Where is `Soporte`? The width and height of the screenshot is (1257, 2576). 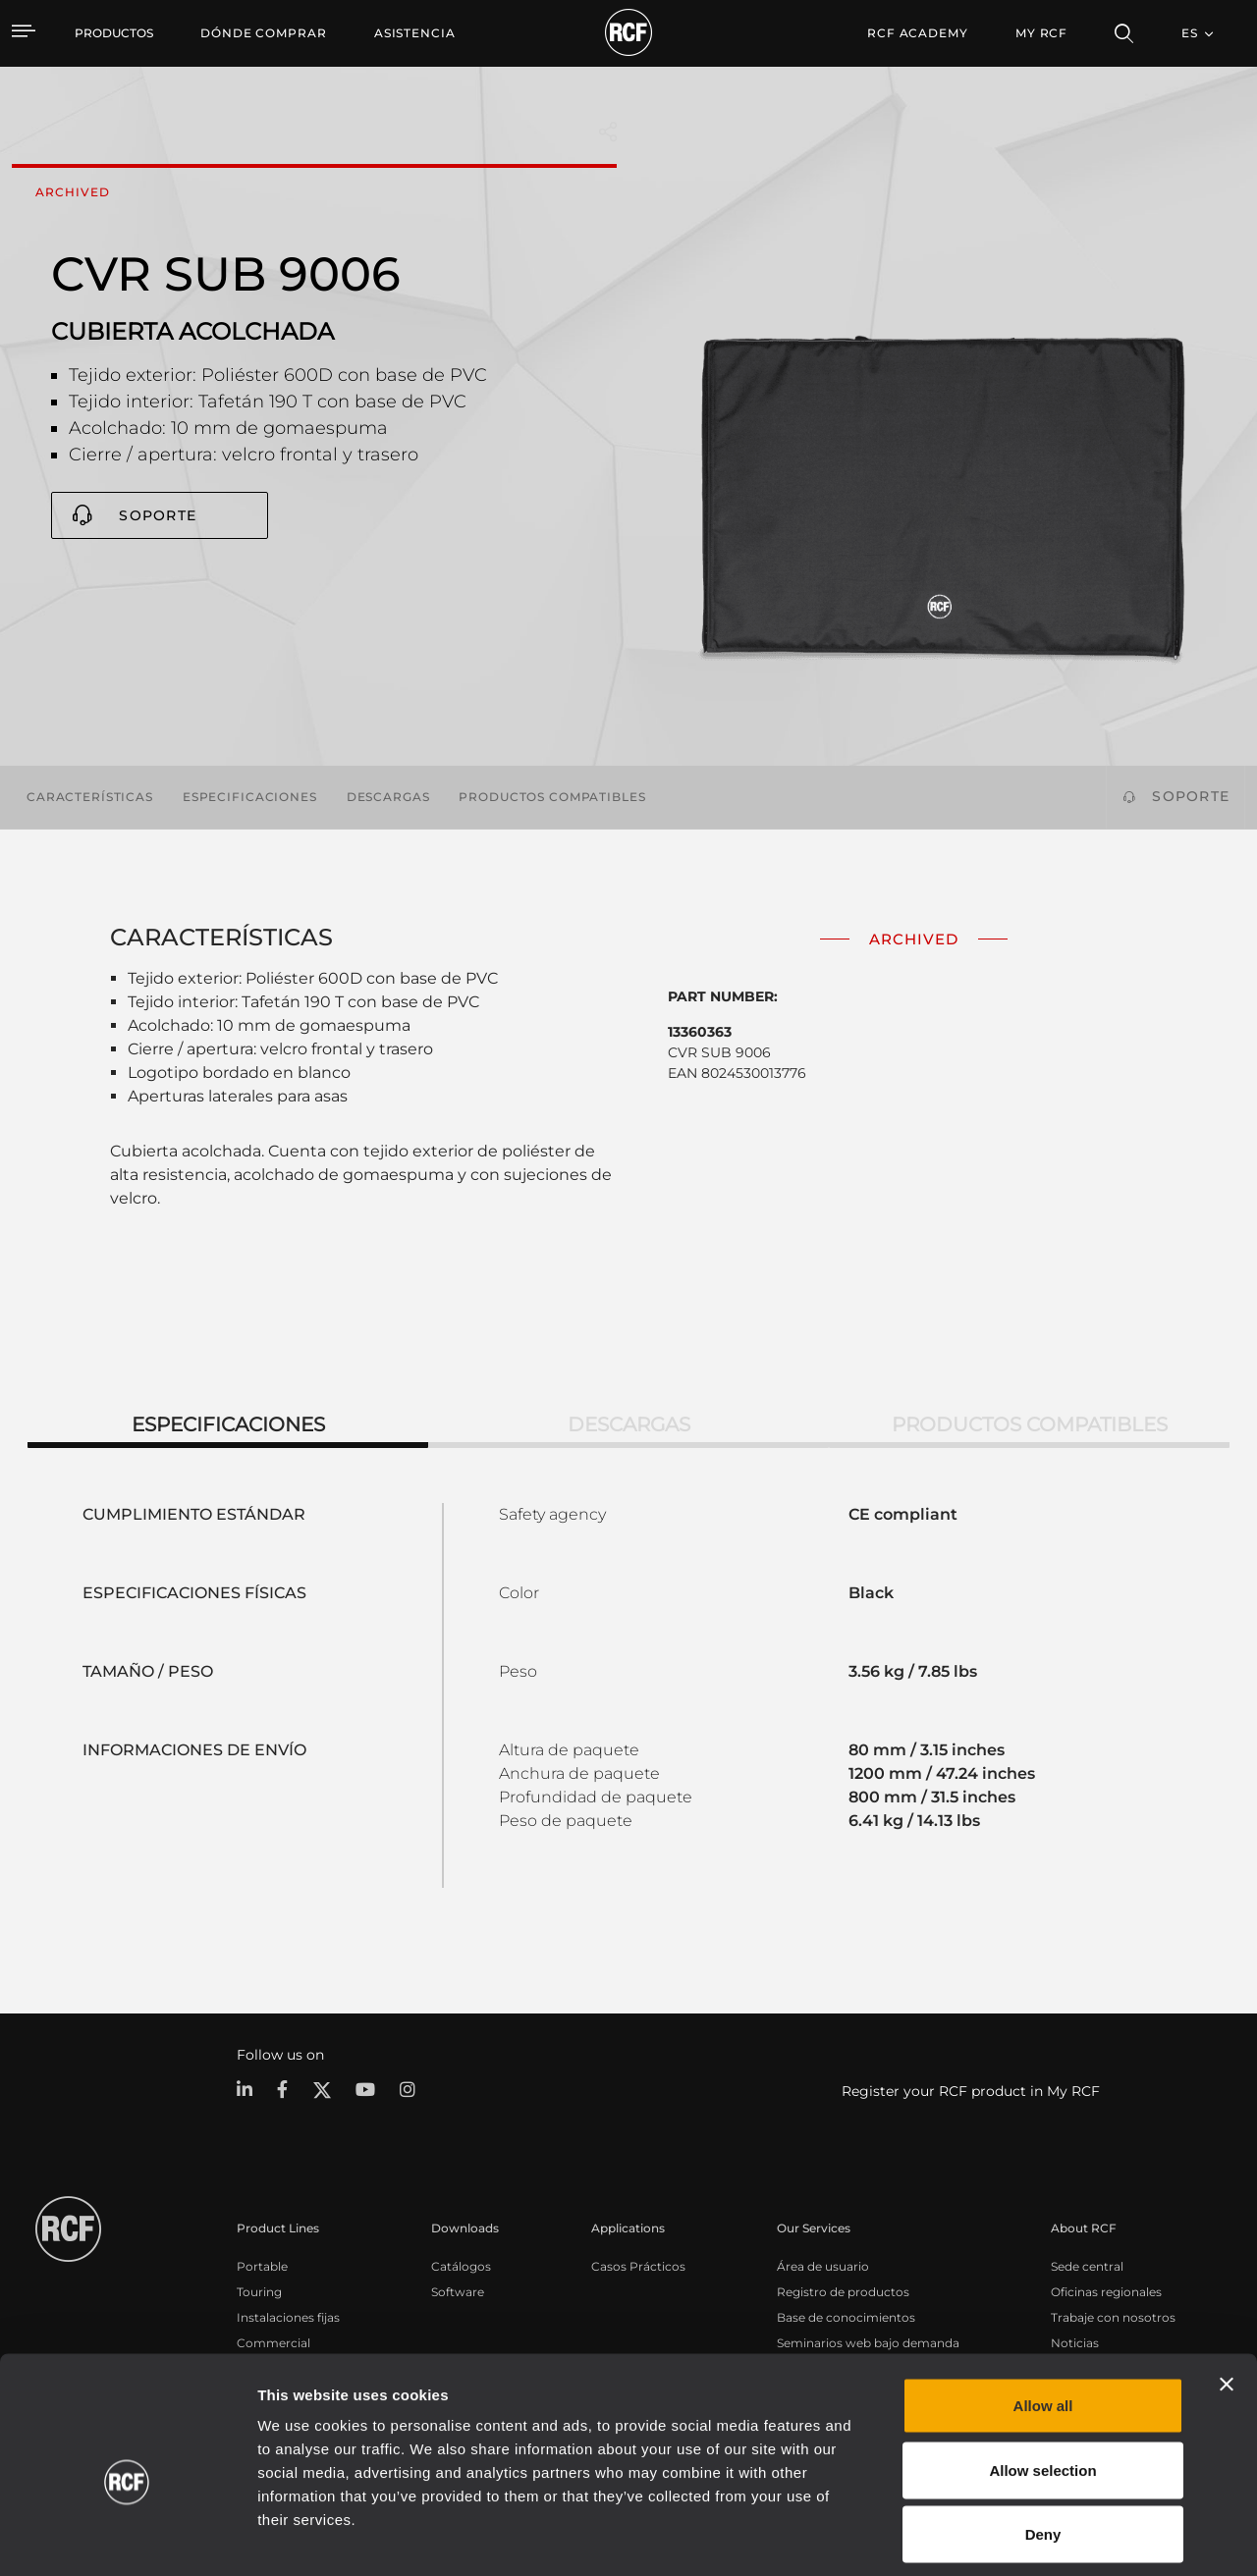
Soporte is located at coordinates (157, 515).